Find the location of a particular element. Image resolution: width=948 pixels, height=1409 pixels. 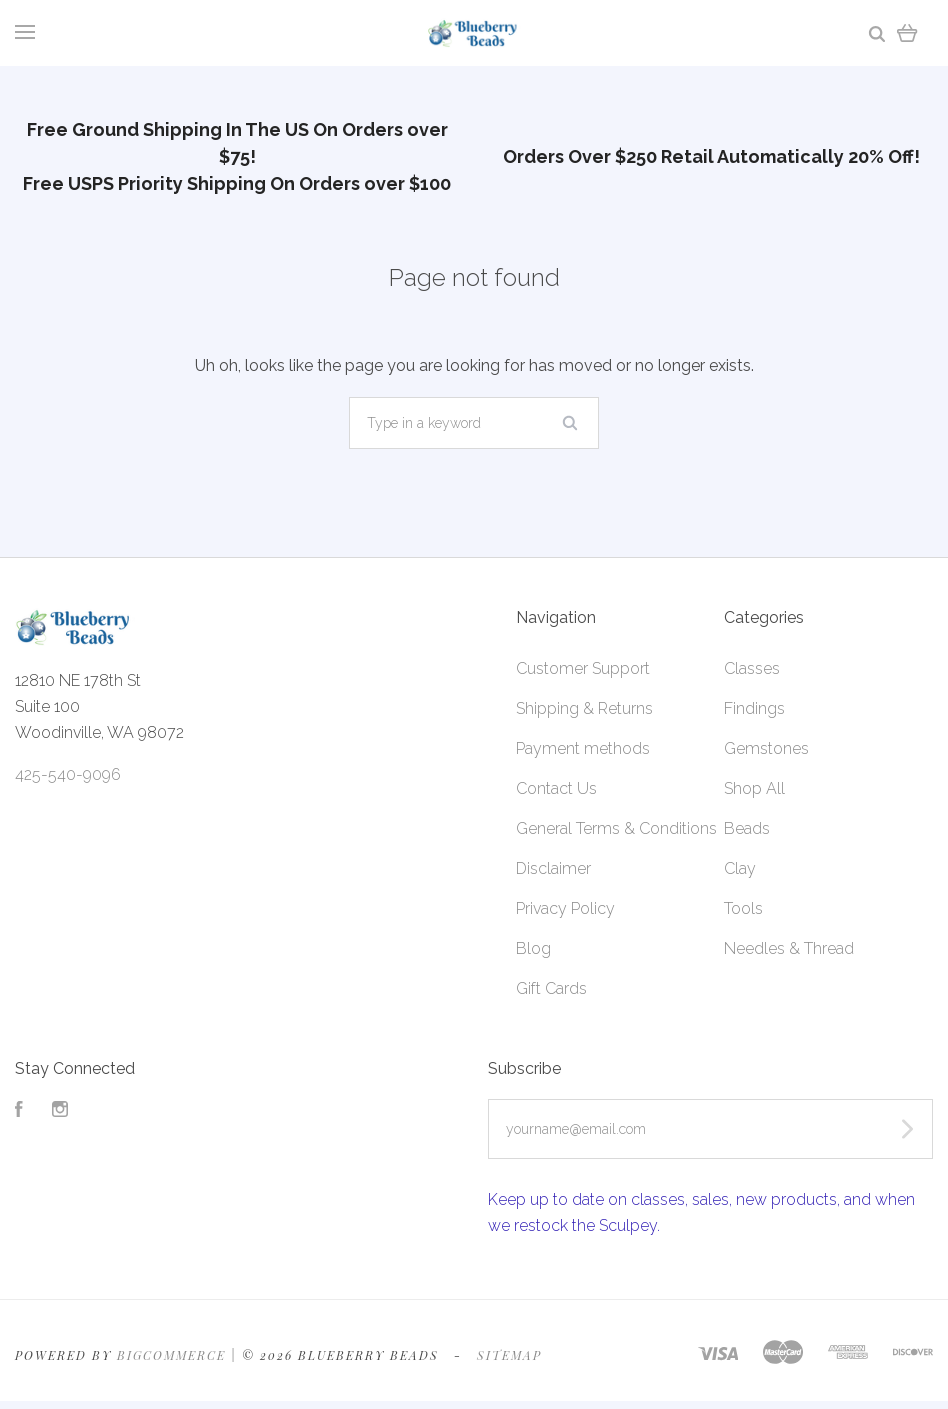

Shipping & Returns is located at coordinates (584, 708).